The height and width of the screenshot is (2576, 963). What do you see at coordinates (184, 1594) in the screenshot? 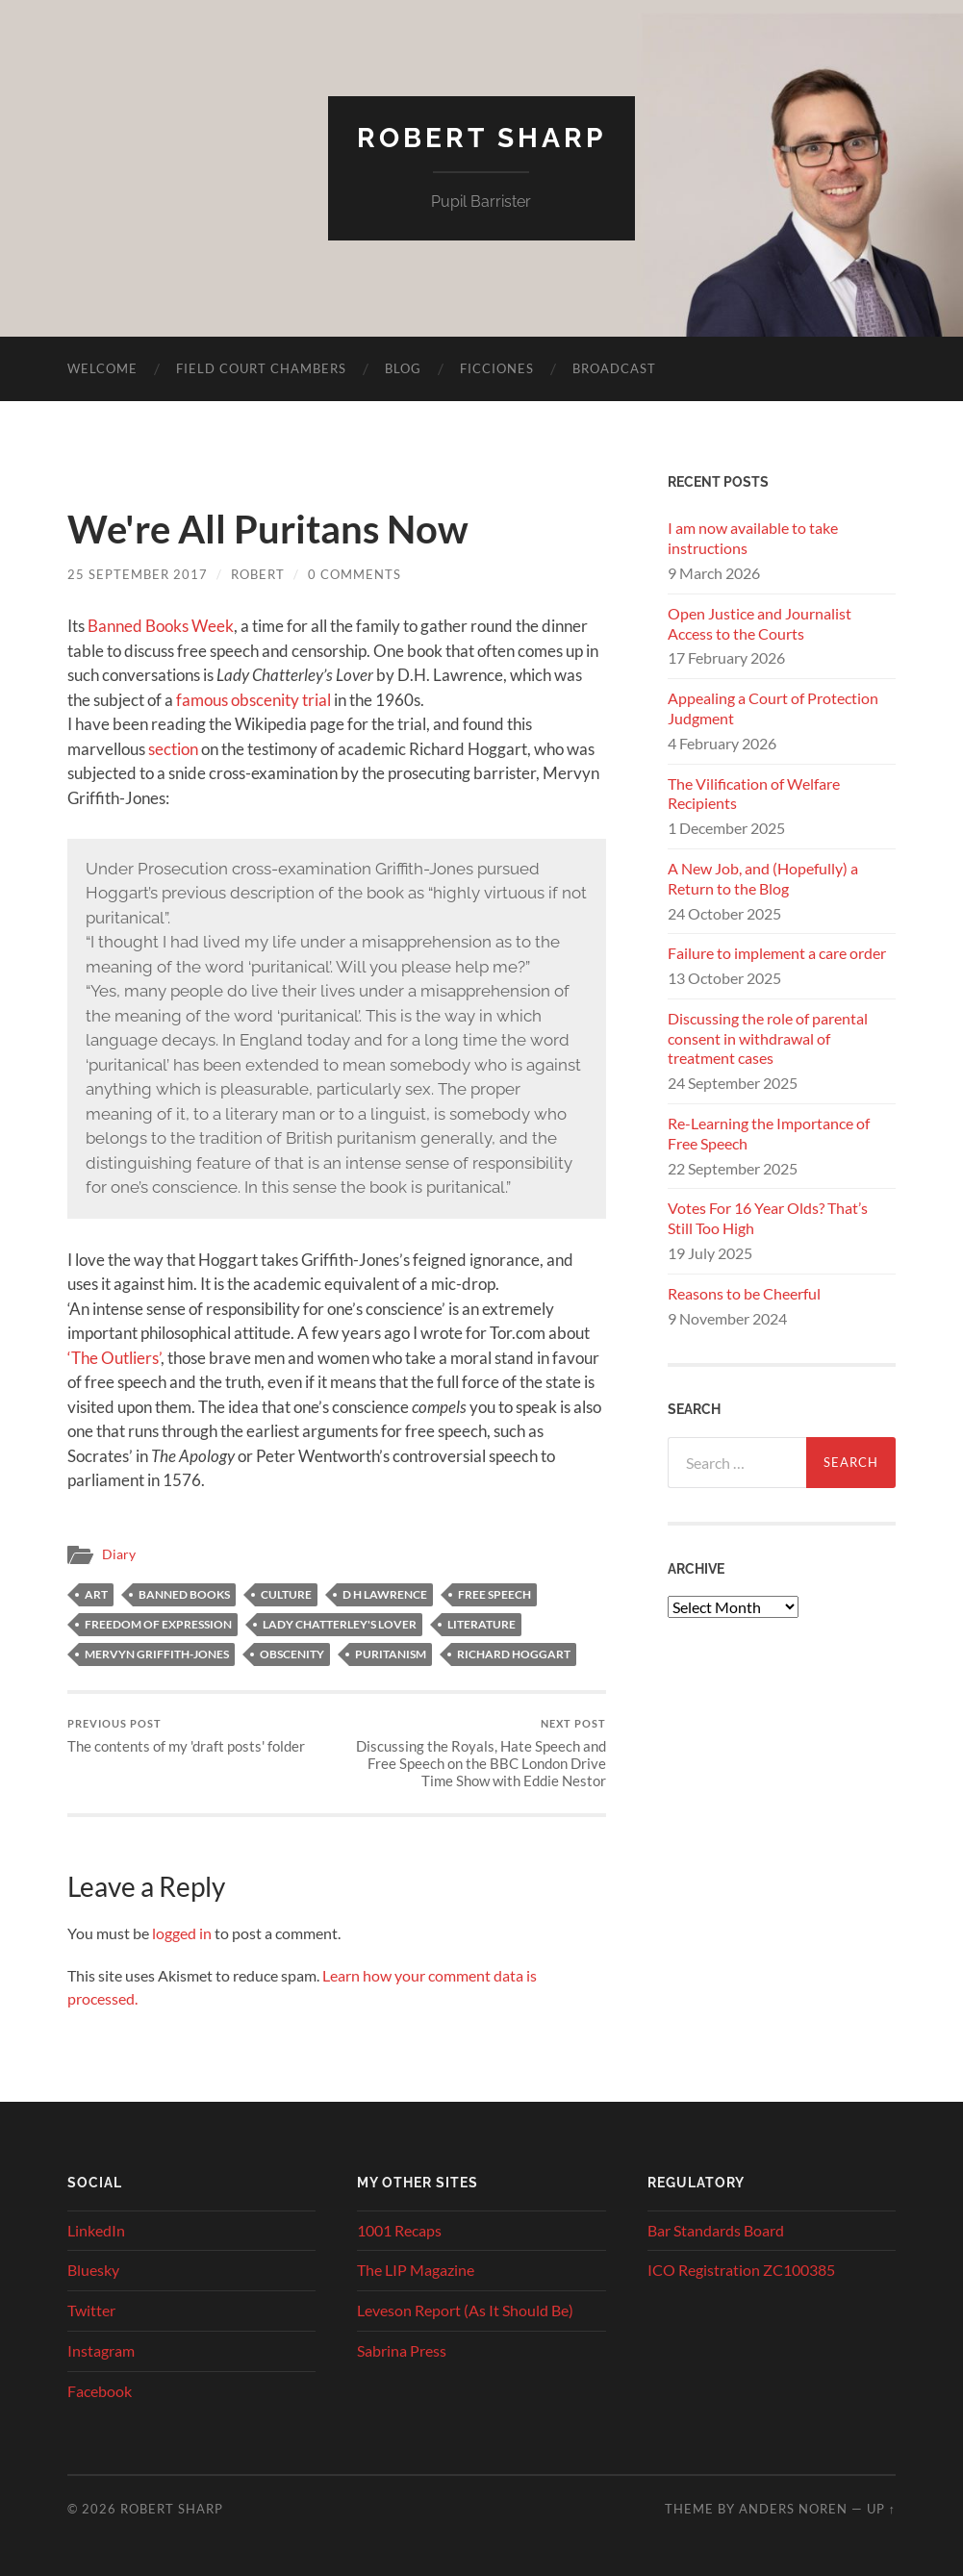
I see `Banned Books` at bounding box center [184, 1594].